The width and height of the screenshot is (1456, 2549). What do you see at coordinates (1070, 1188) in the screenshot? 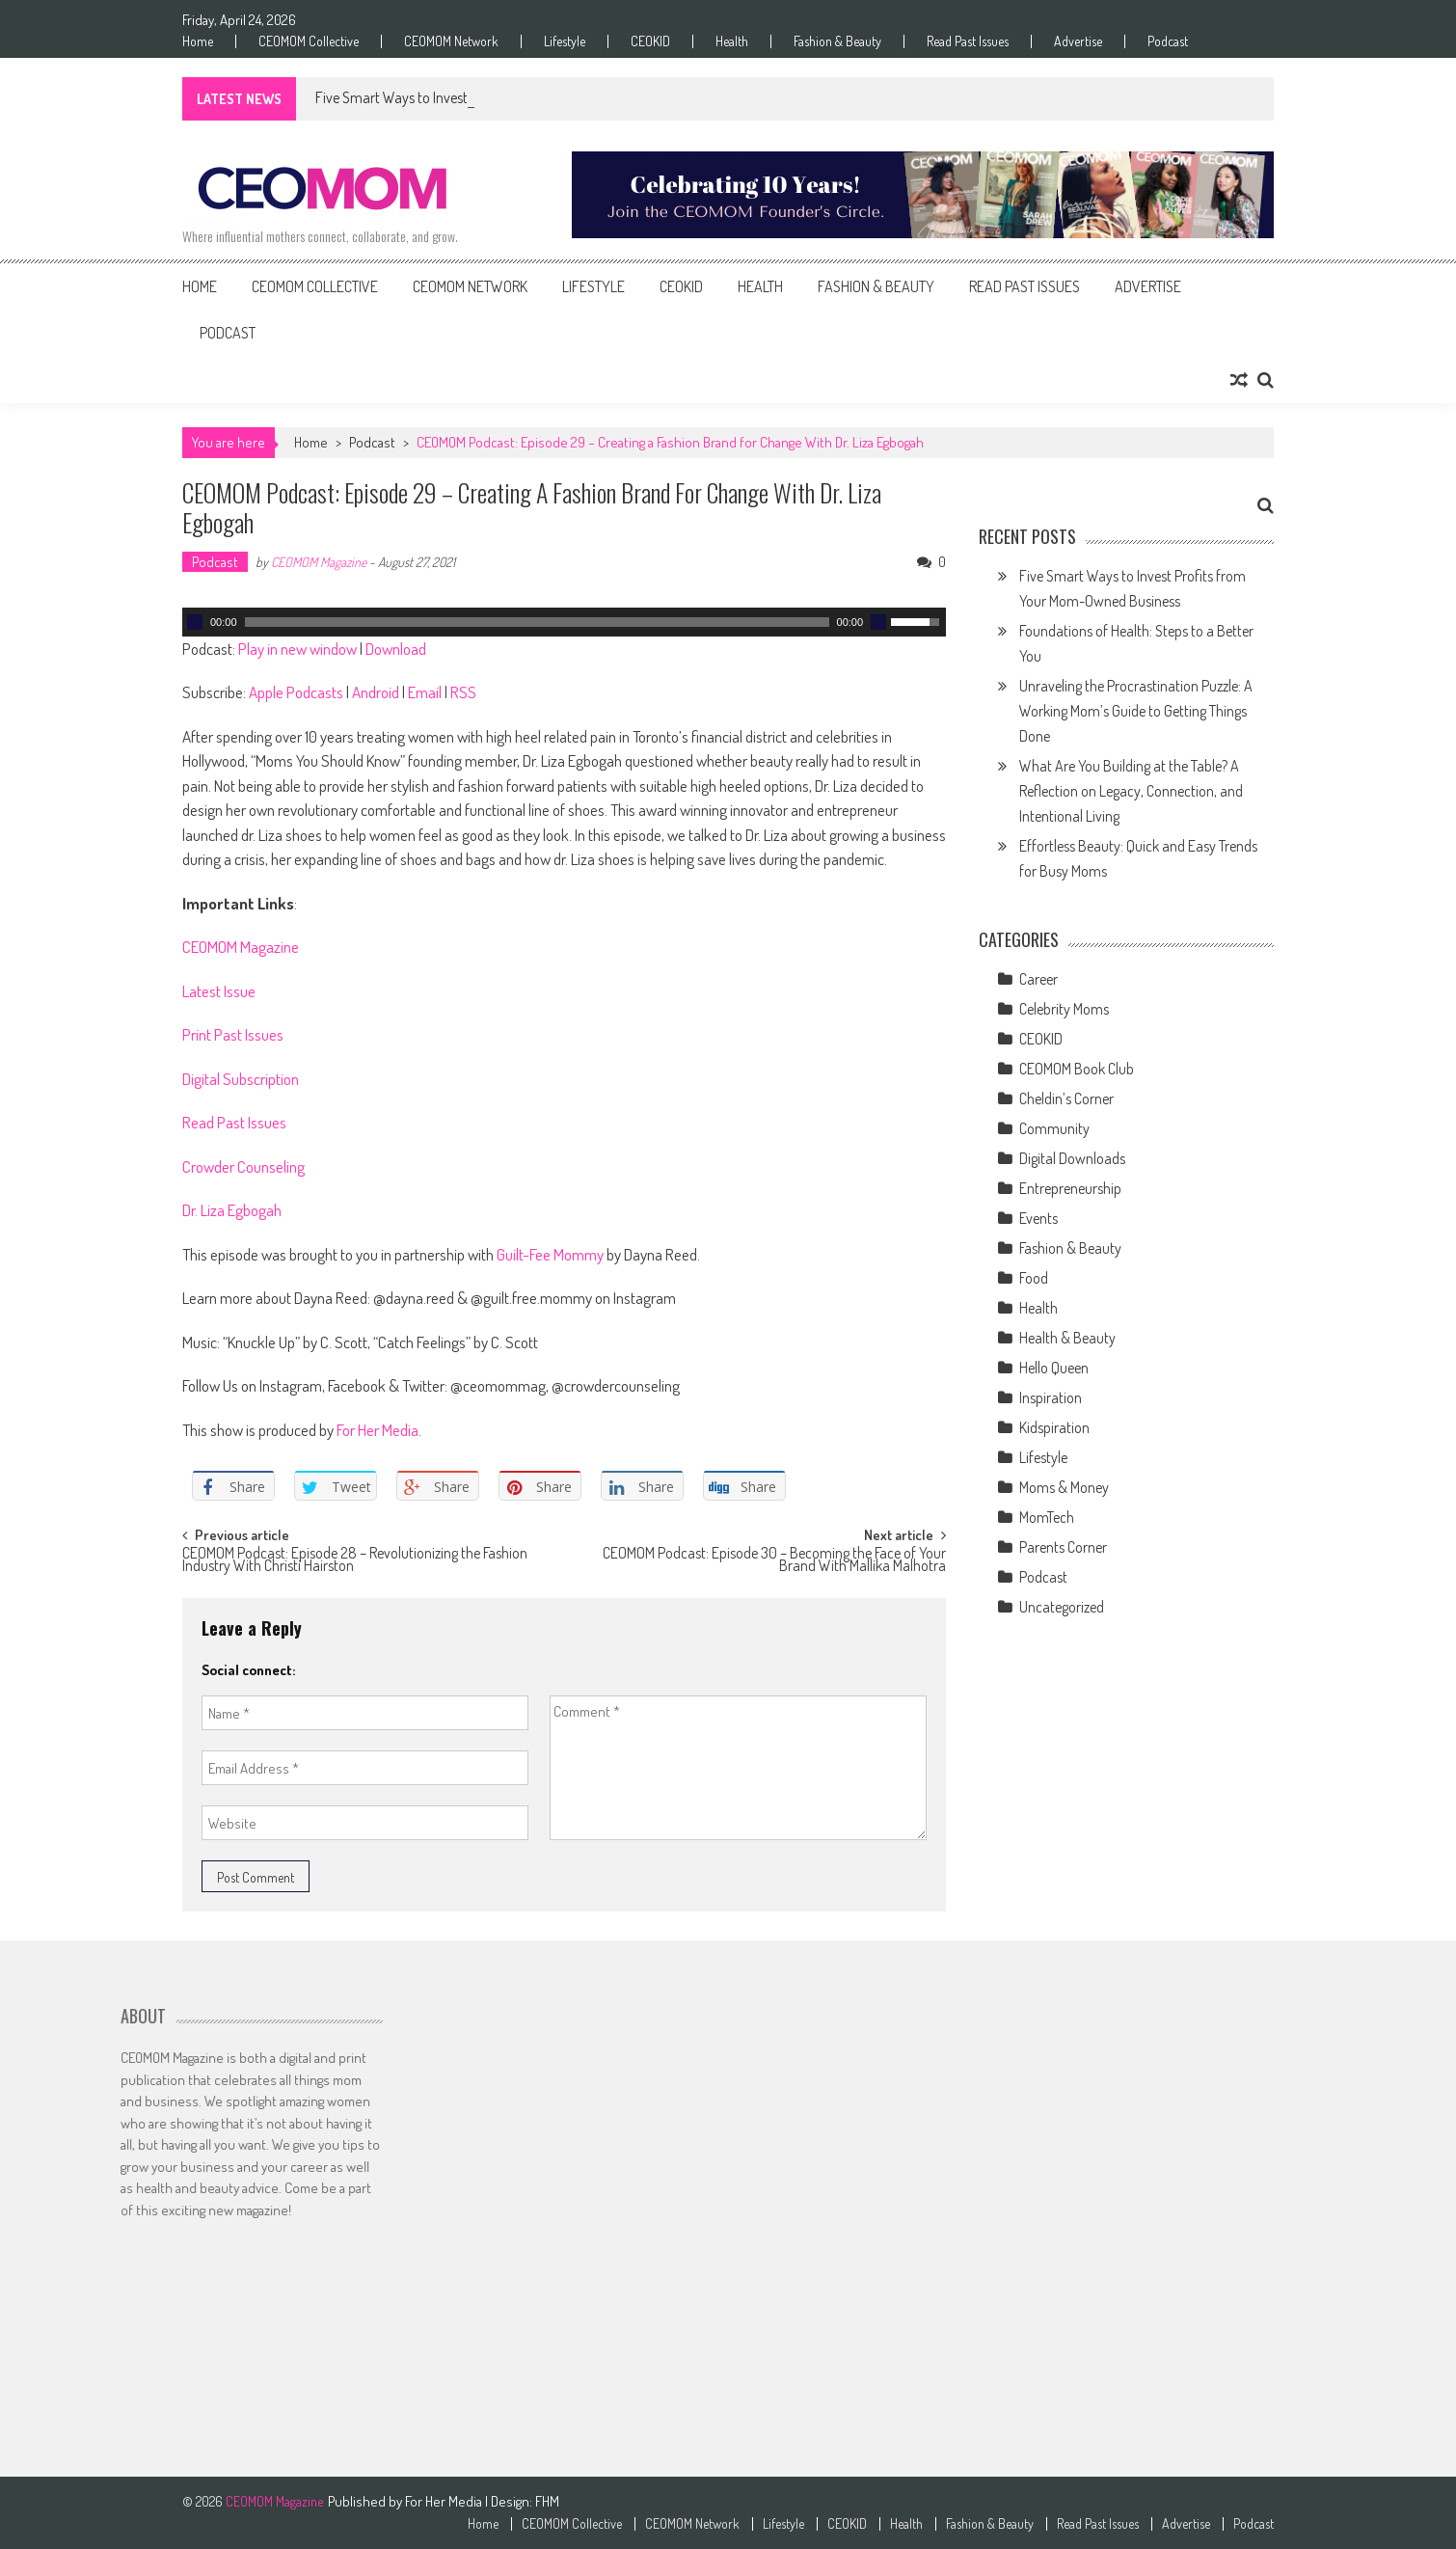
I see `Entrepreneurship` at bounding box center [1070, 1188].